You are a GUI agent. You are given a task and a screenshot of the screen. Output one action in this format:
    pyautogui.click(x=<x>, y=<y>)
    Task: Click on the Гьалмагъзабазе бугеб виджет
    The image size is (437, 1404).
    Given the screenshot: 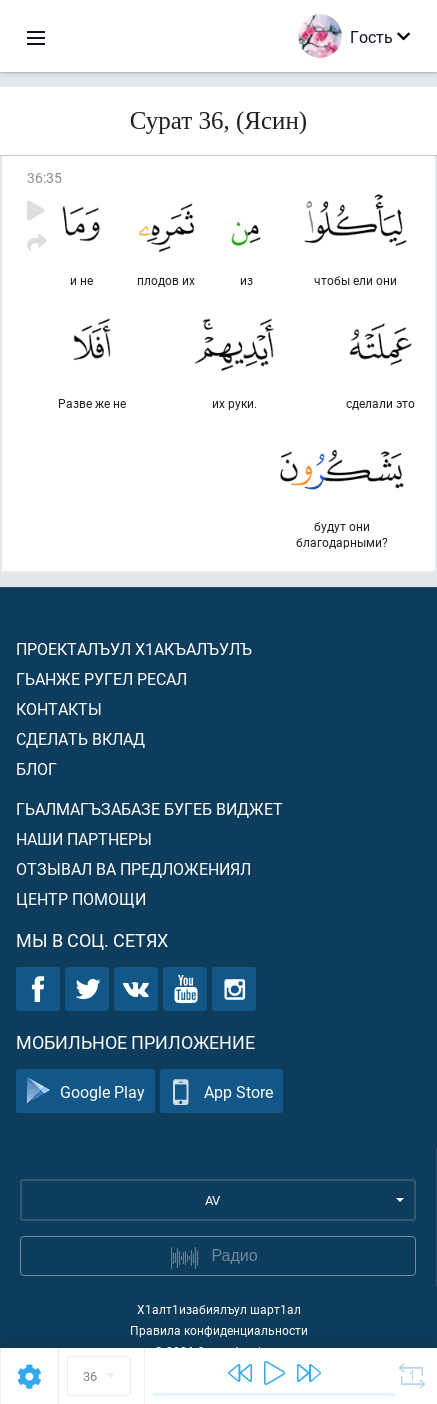 What is the action you would take?
    pyautogui.click(x=149, y=808)
    